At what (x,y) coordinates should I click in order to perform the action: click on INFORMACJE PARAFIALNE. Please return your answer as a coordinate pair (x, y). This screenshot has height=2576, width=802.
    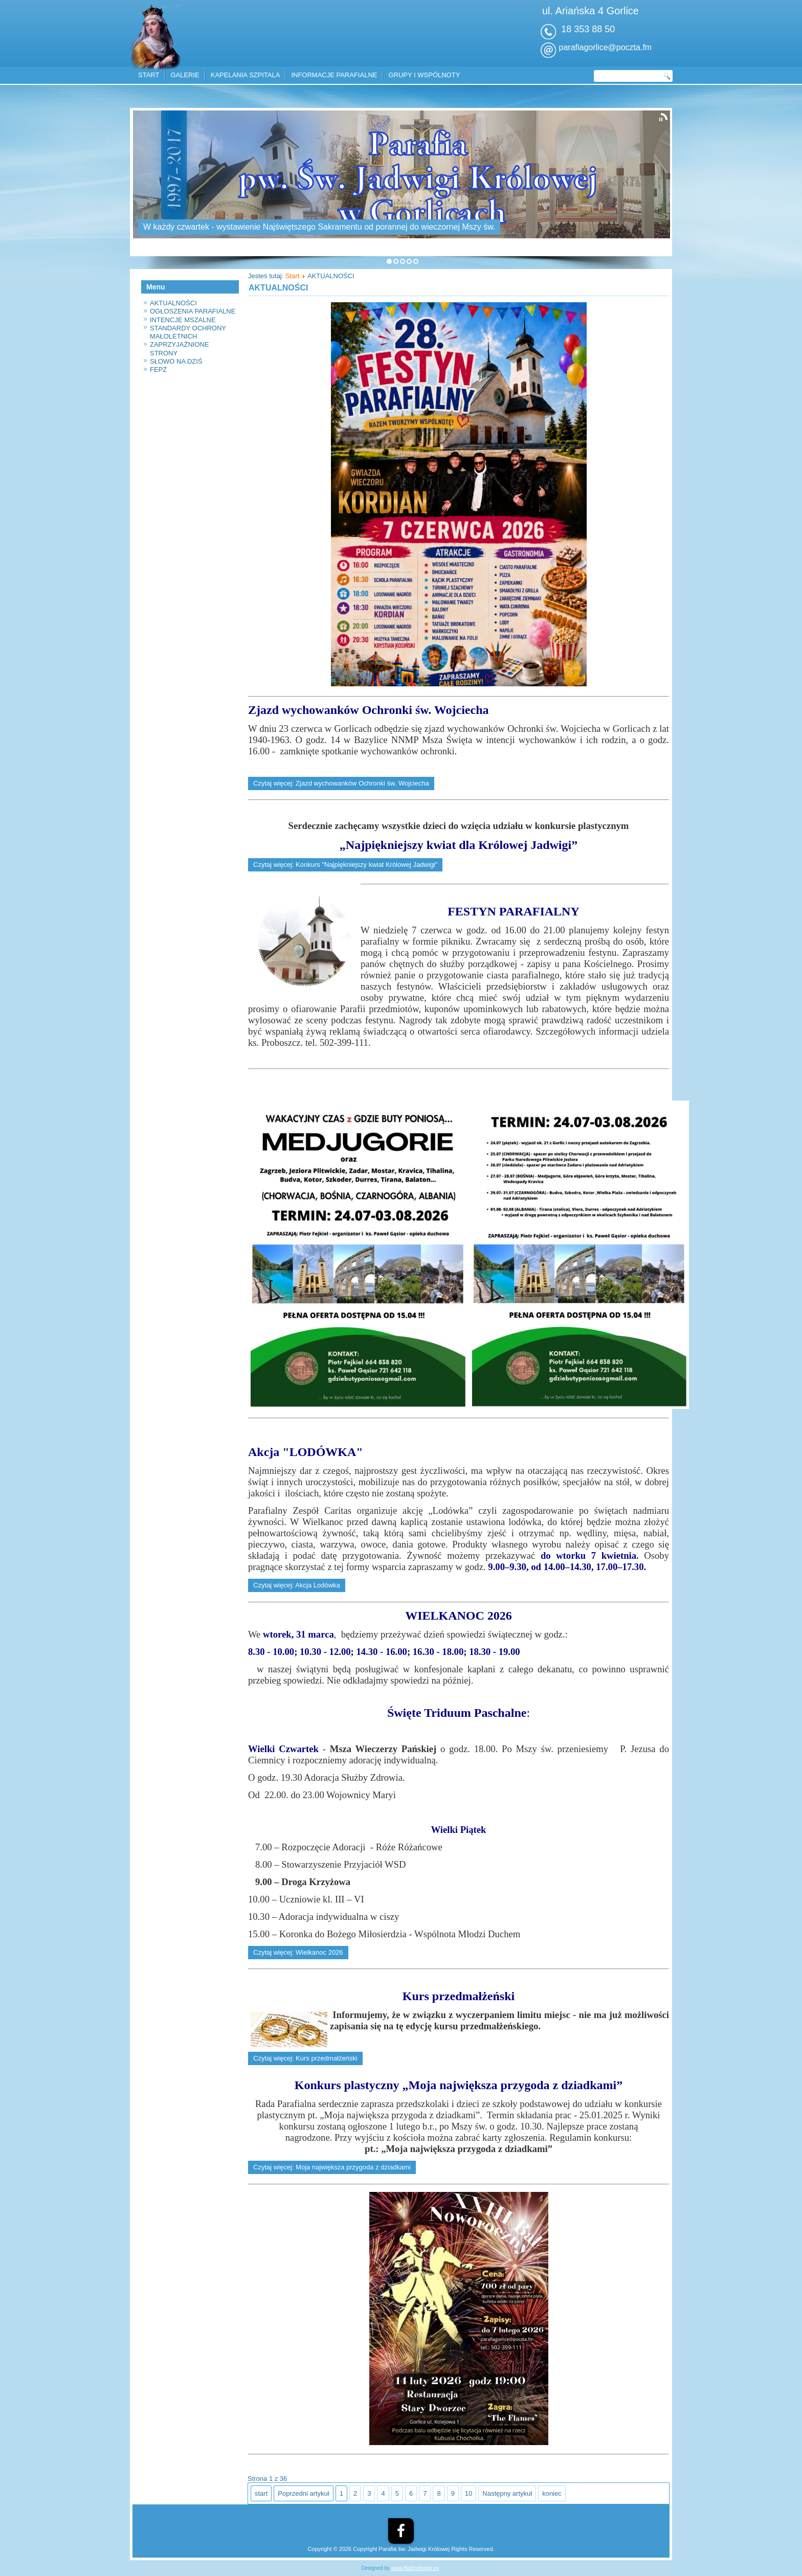
    Looking at the image, I should click on (334, 75).